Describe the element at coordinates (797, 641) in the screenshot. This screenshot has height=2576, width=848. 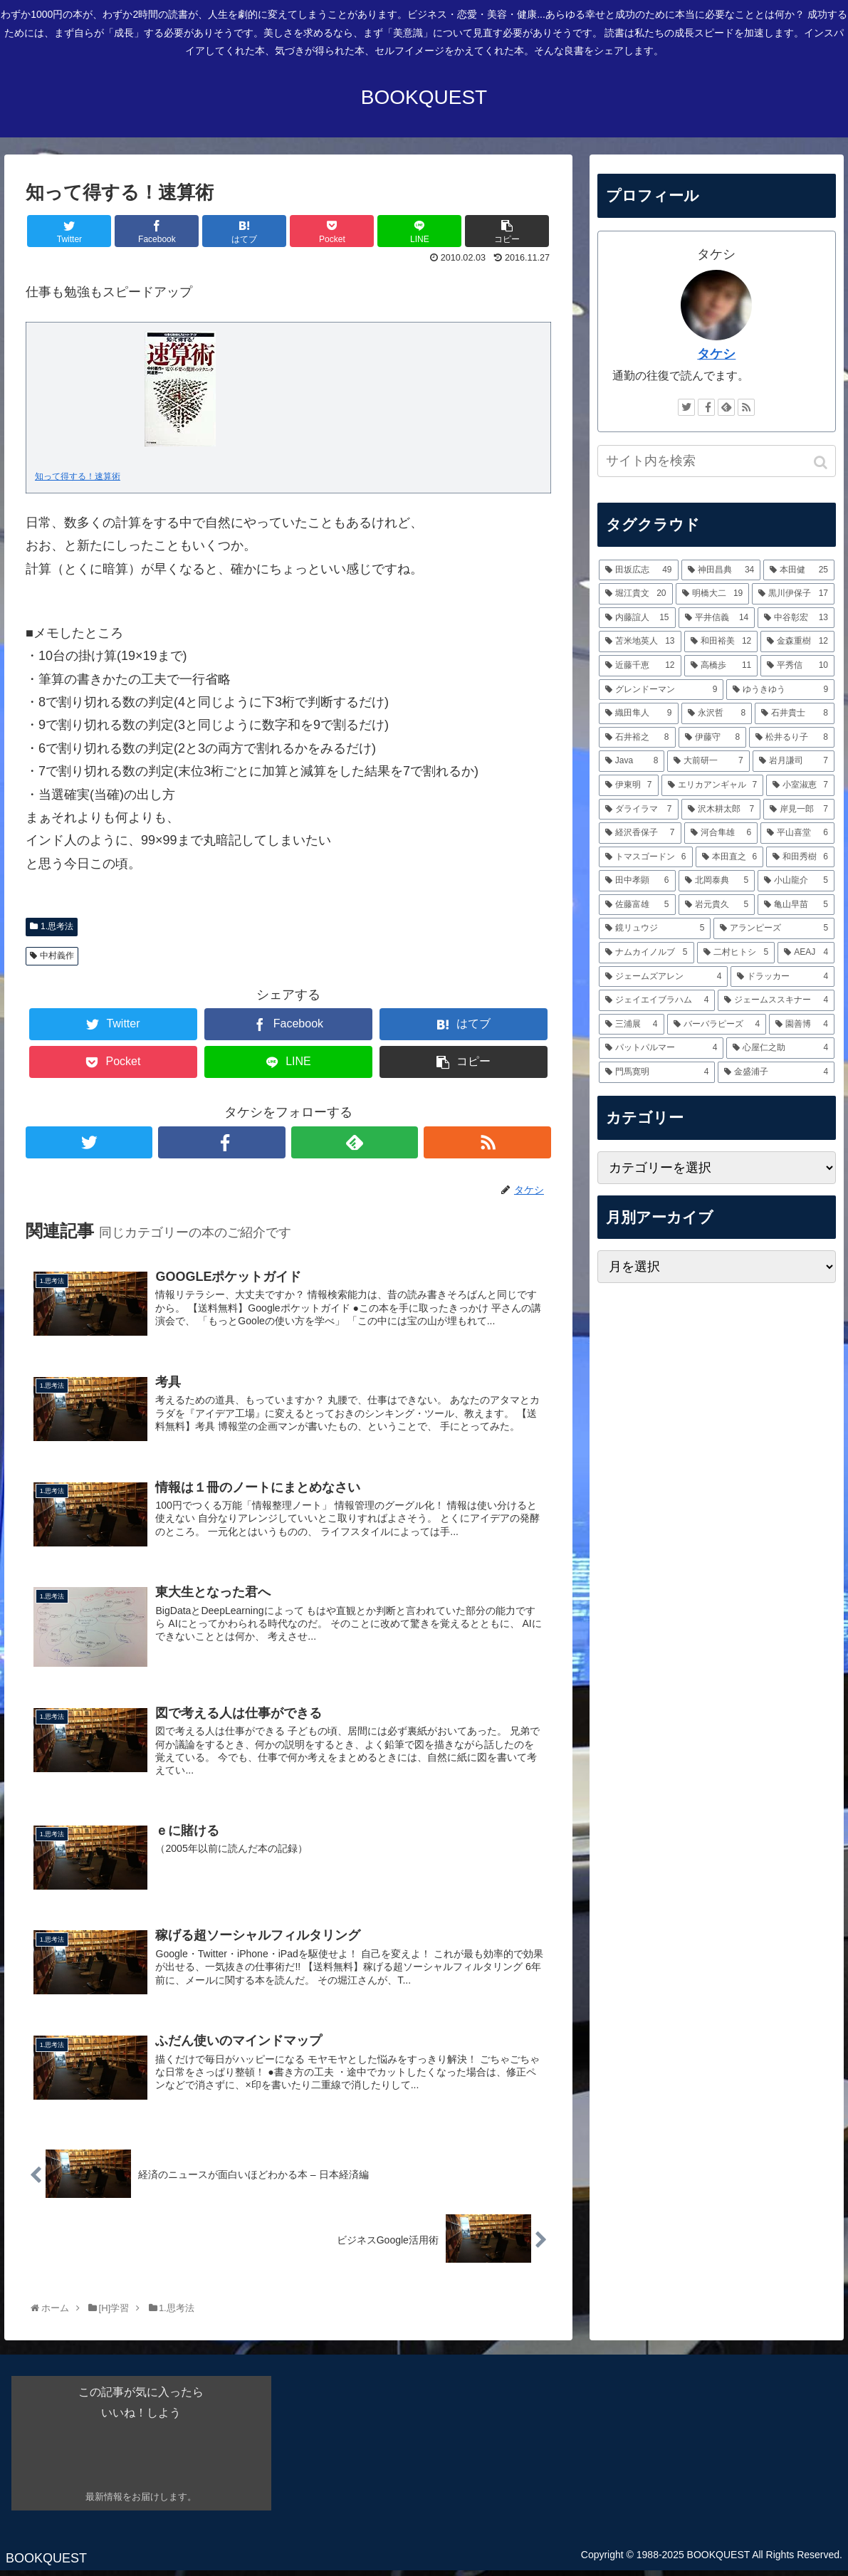
I see `[金森重樹 (12個の項目)]` at that location.